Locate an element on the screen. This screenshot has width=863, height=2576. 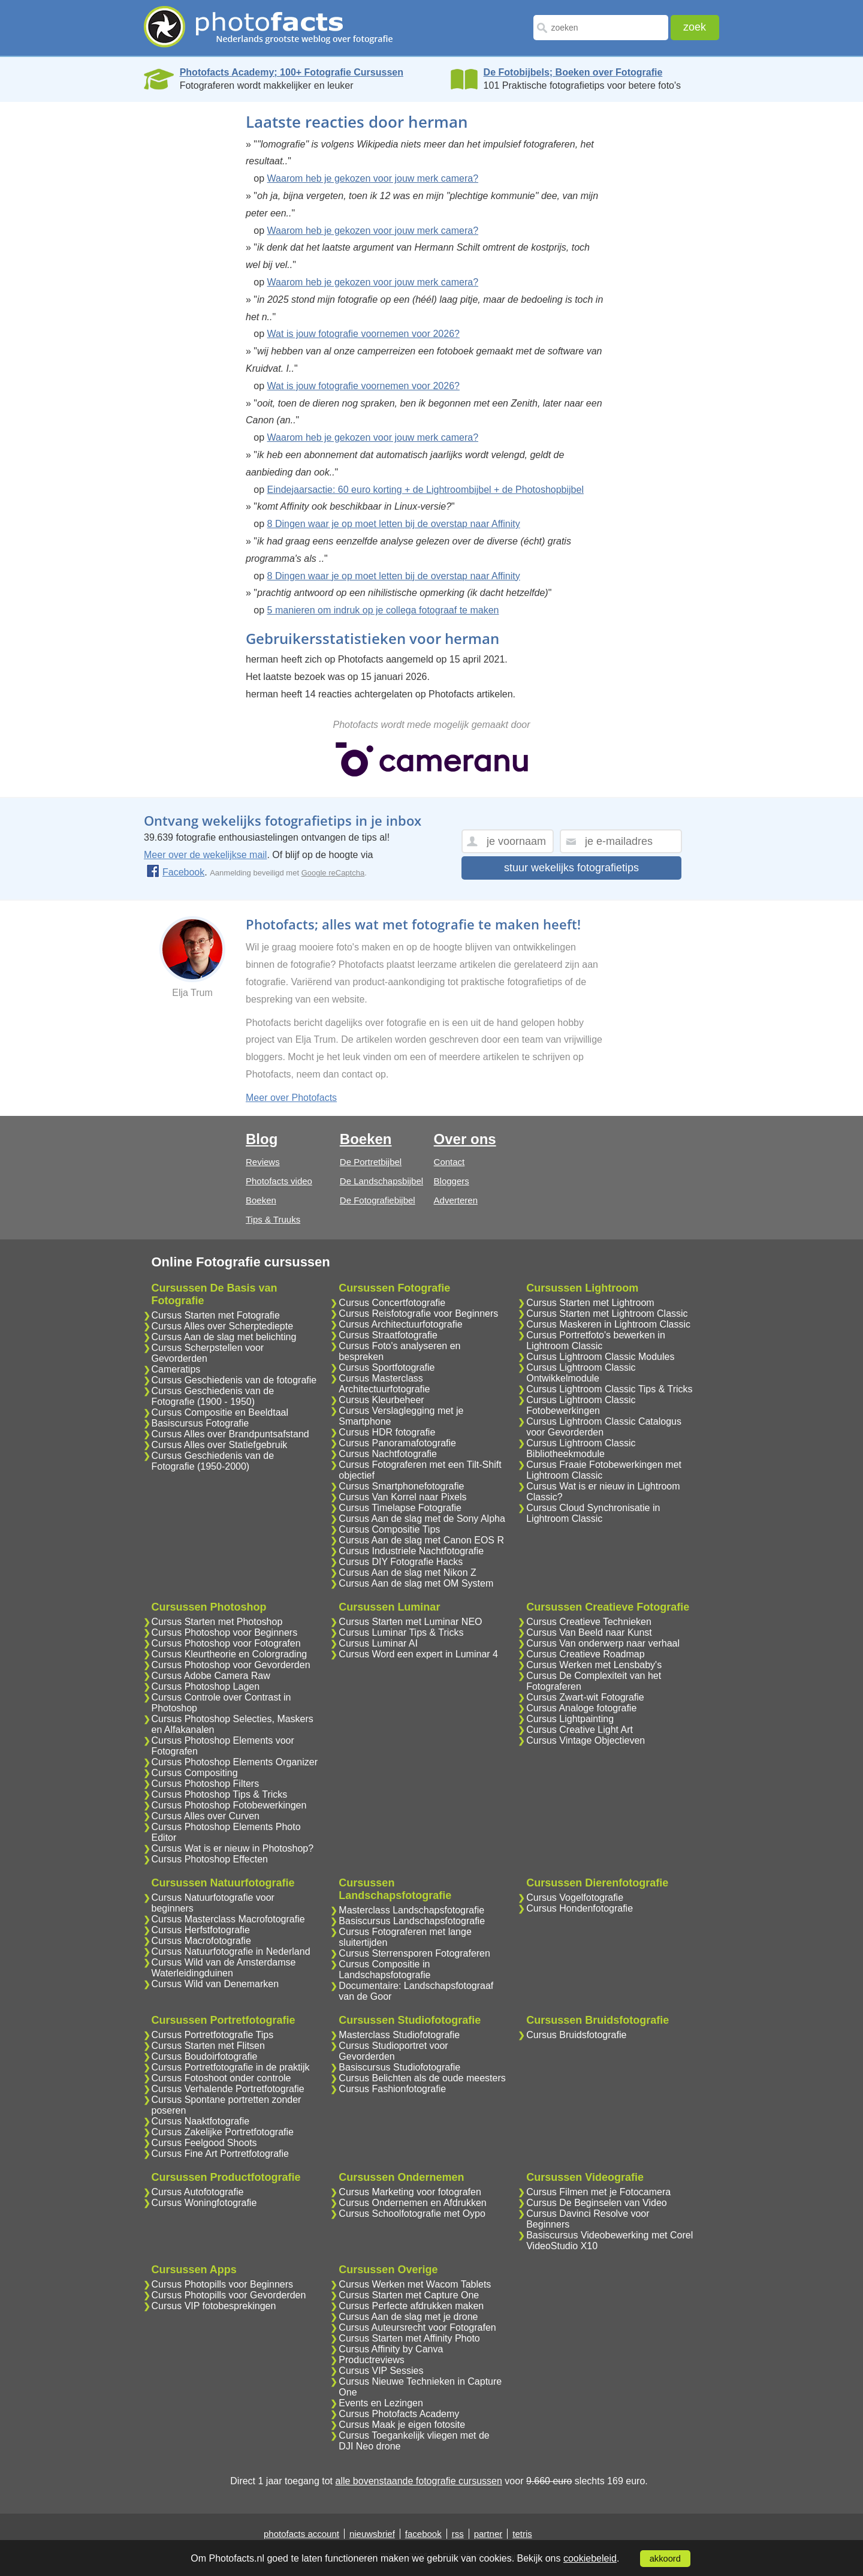
Cursus Portretfoto's bewerken in Lightroom Classic is located at coordinates (595, 1340).